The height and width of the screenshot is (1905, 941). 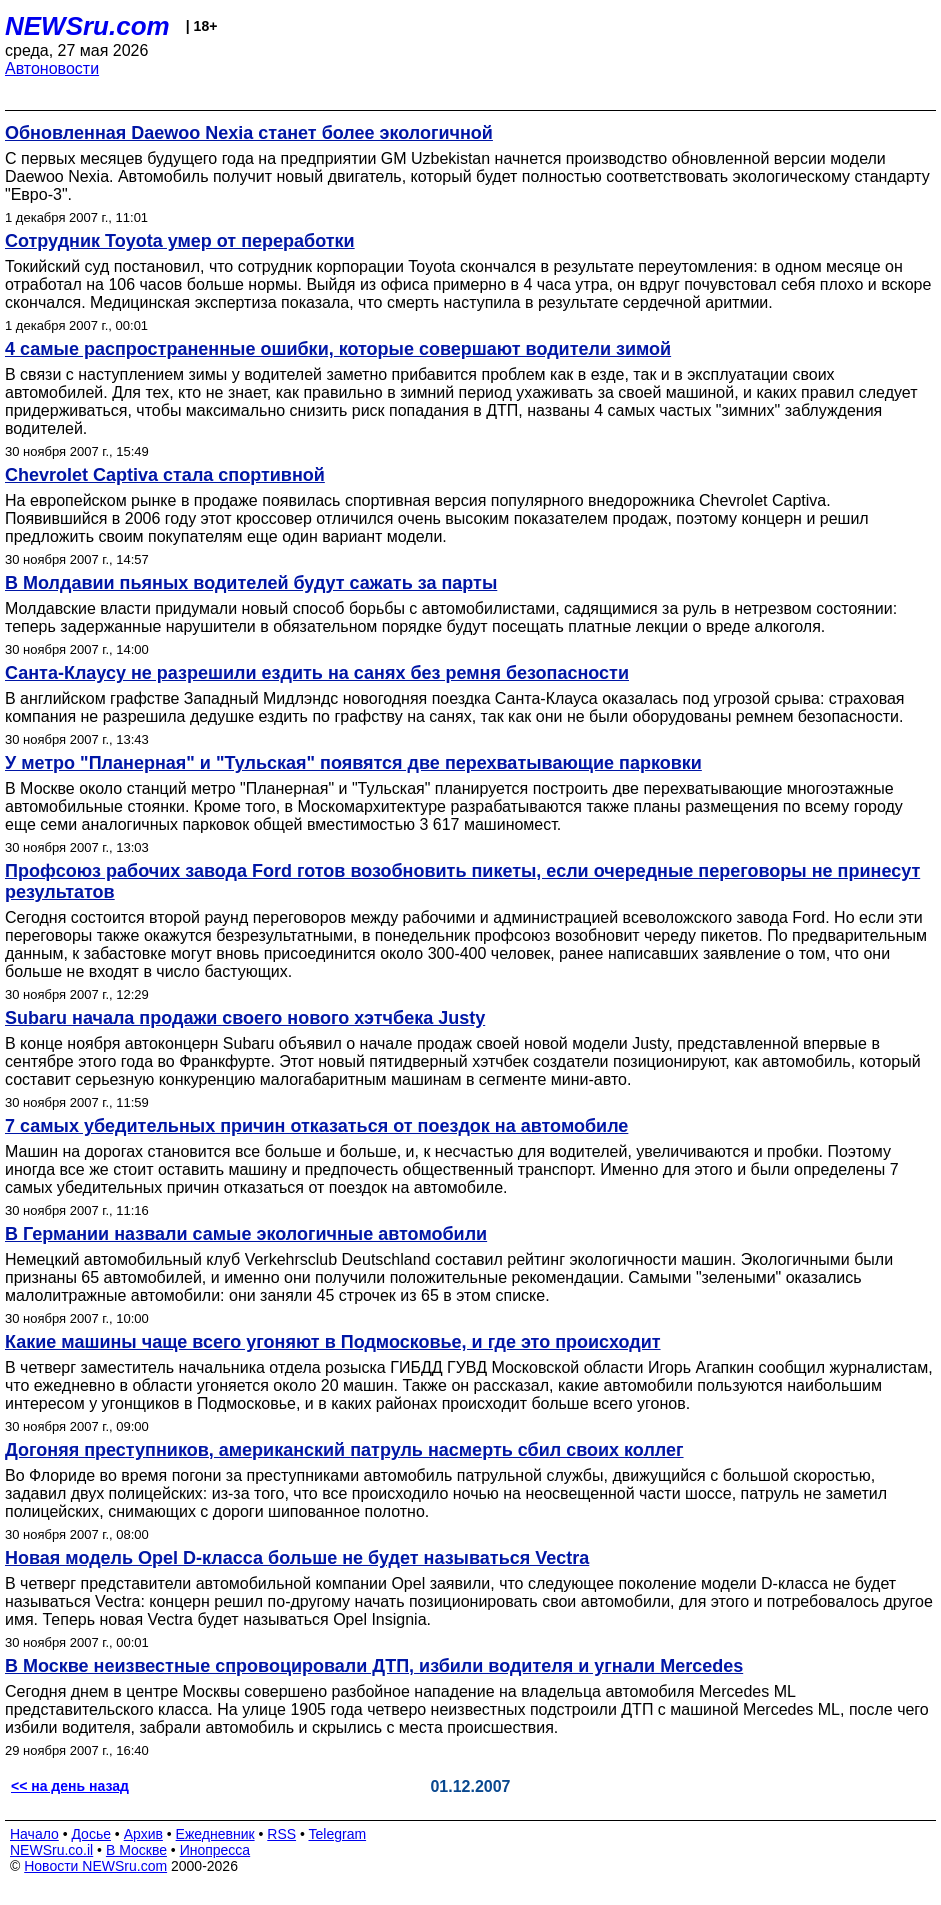 I want to click on В Молдавии пьяных водителей будут сажать за парты, so click(x=251, y=583).